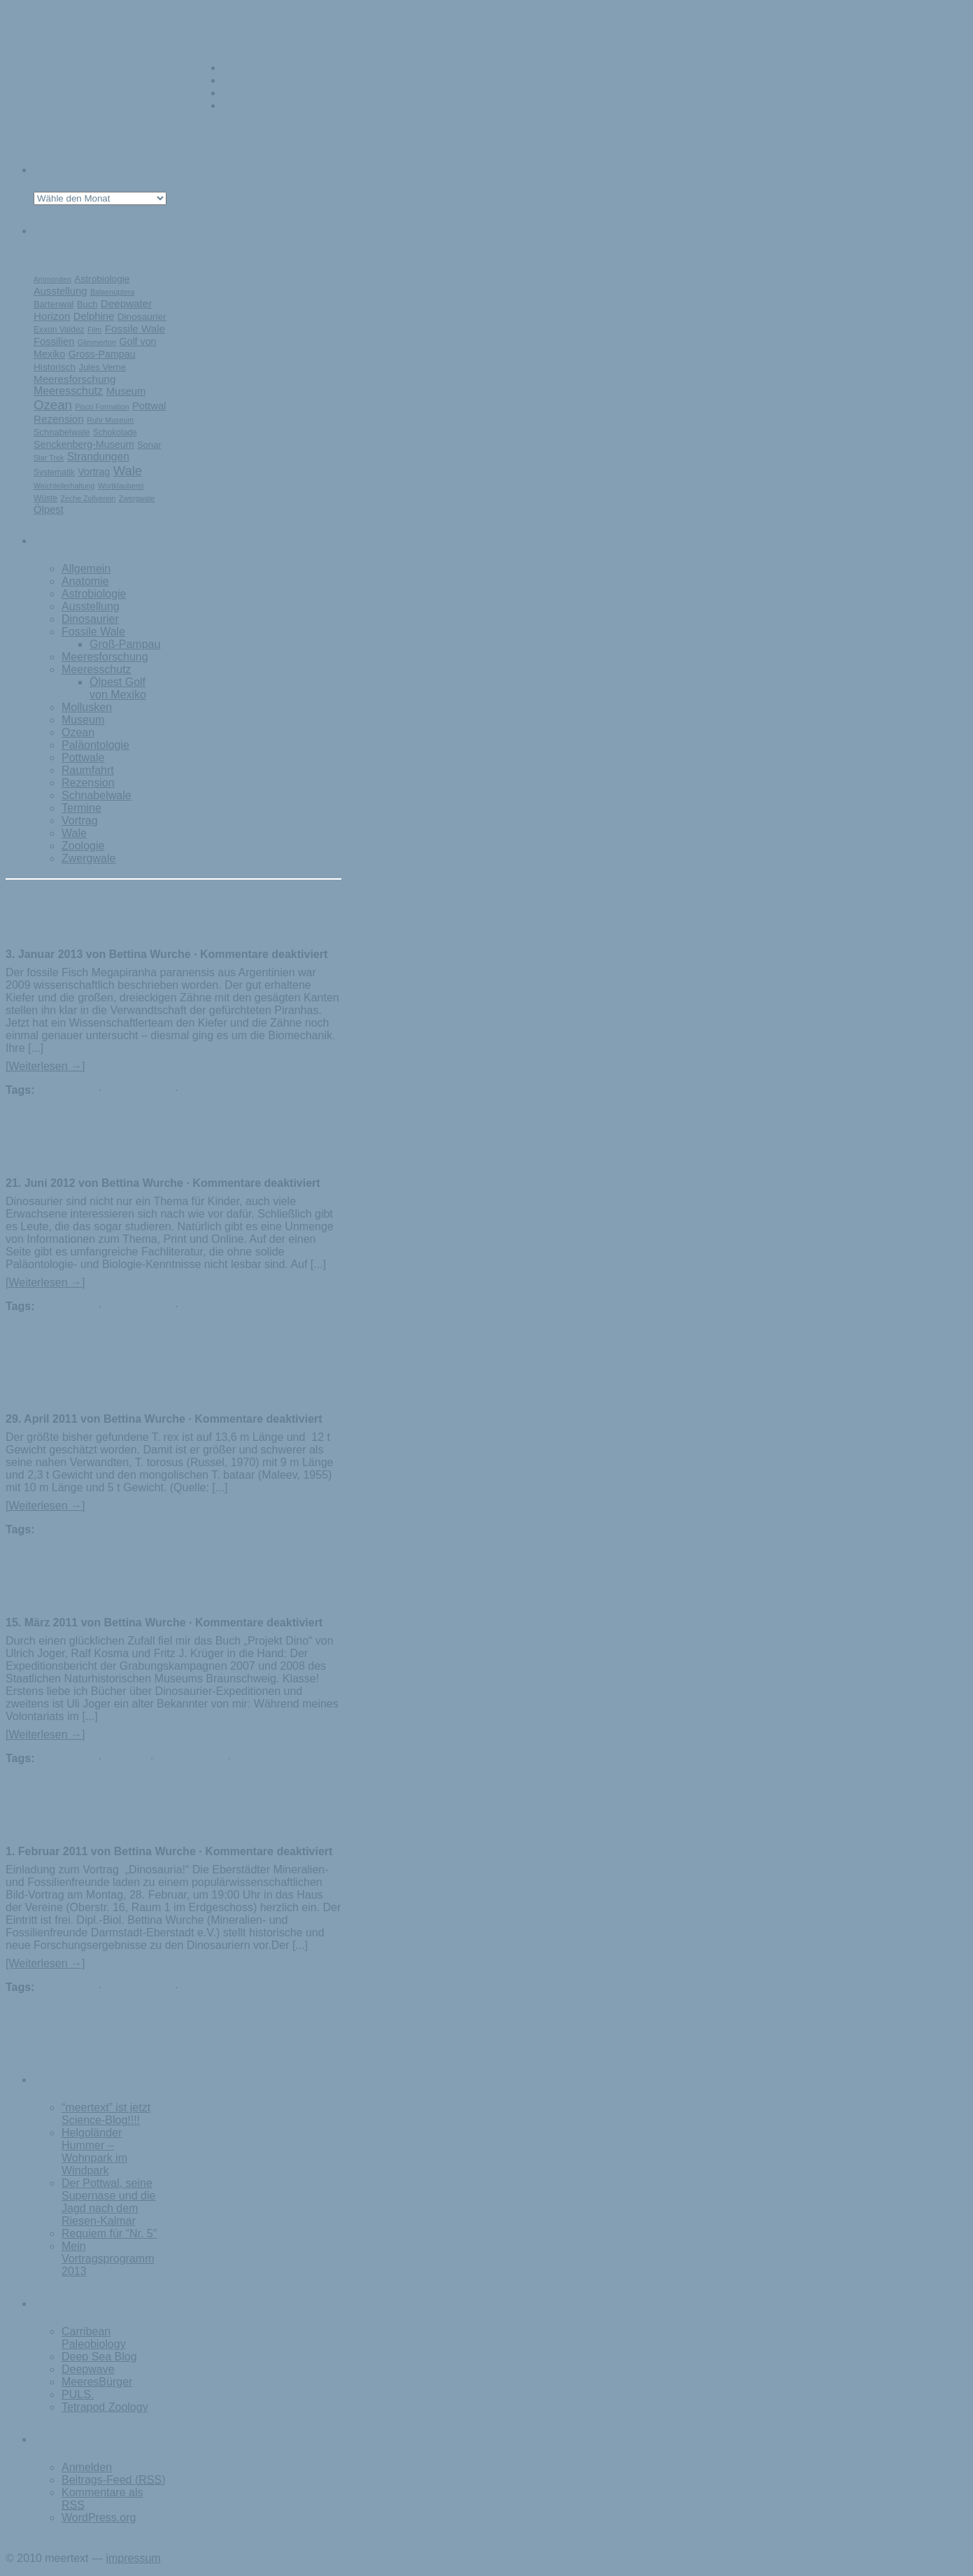 Image resolution: width=973 pixels, height=2576 pixels. What do you see at coordinates (59, 419) in the screenshot?
I see `Rezension` at bounding box center [59, 419].